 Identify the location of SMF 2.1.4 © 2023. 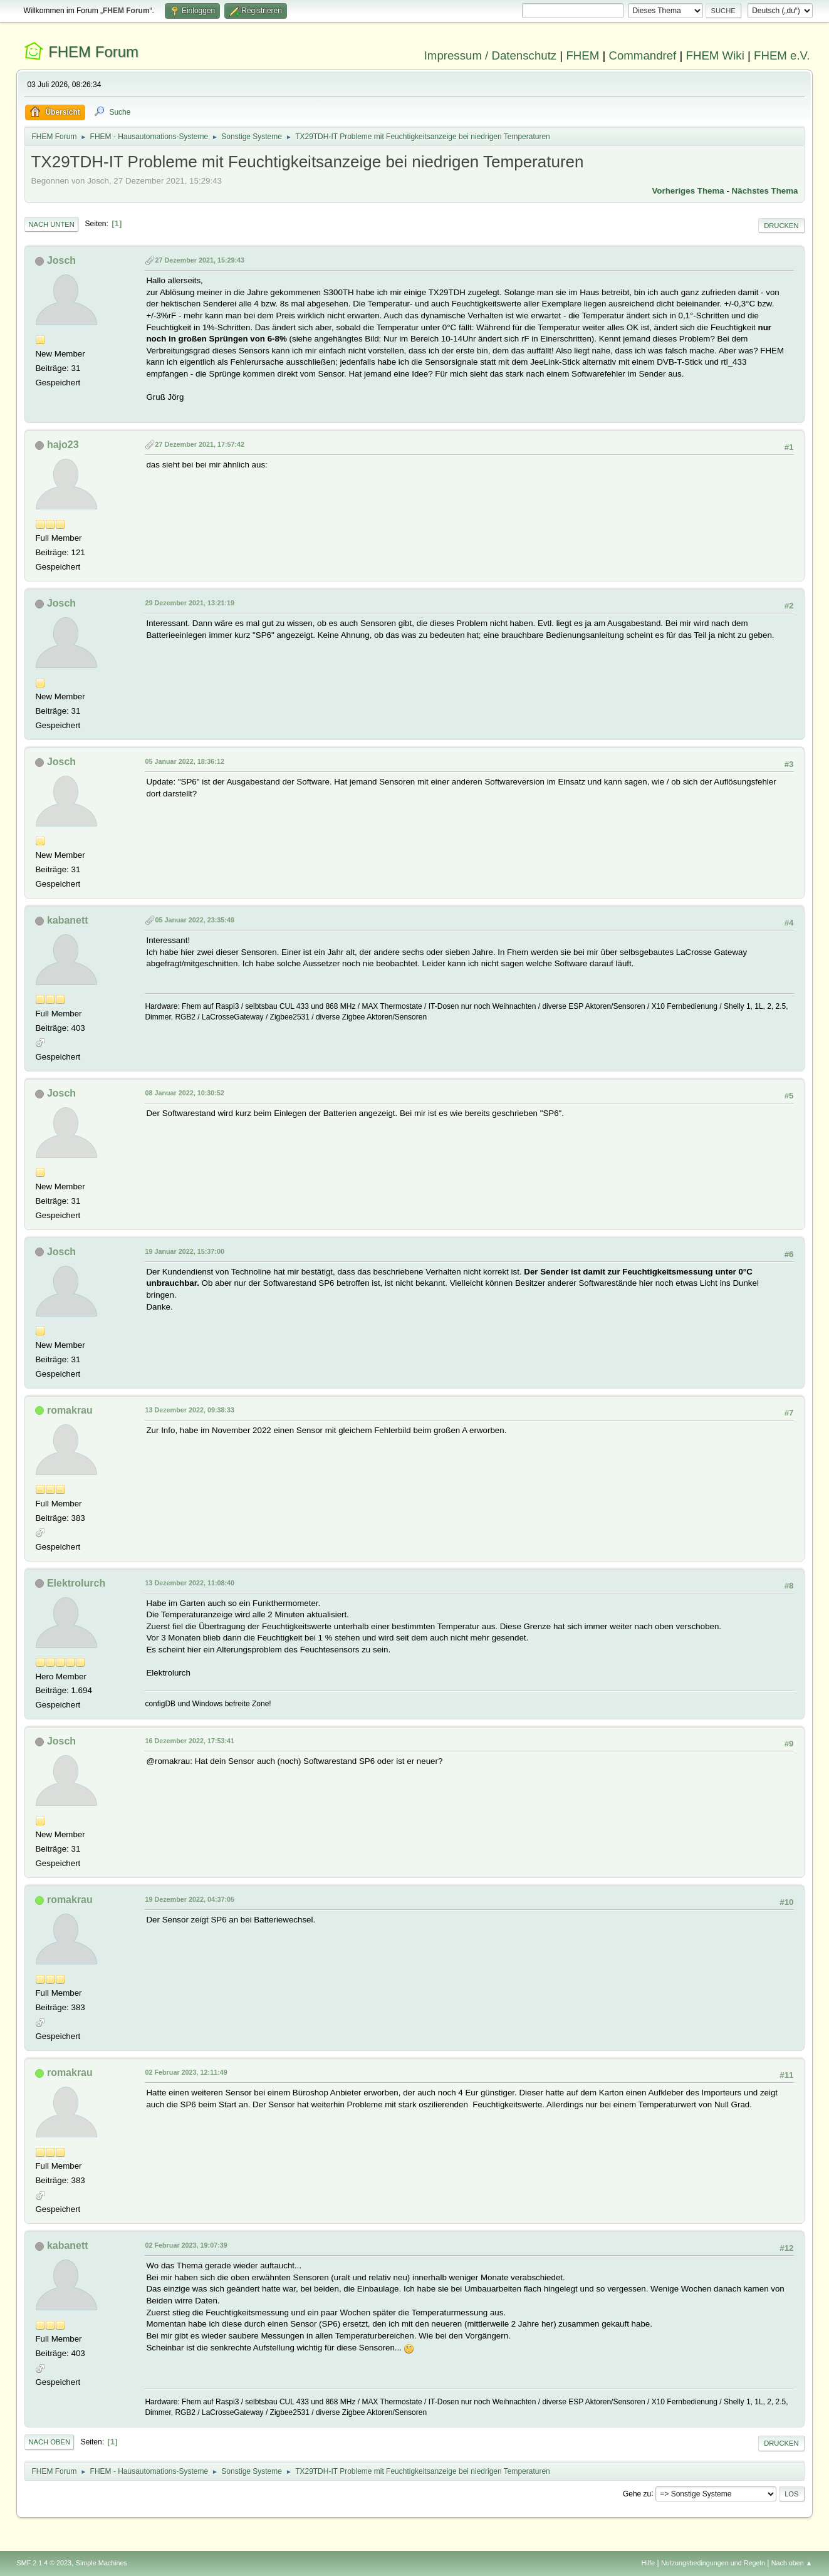
(43, 2563).